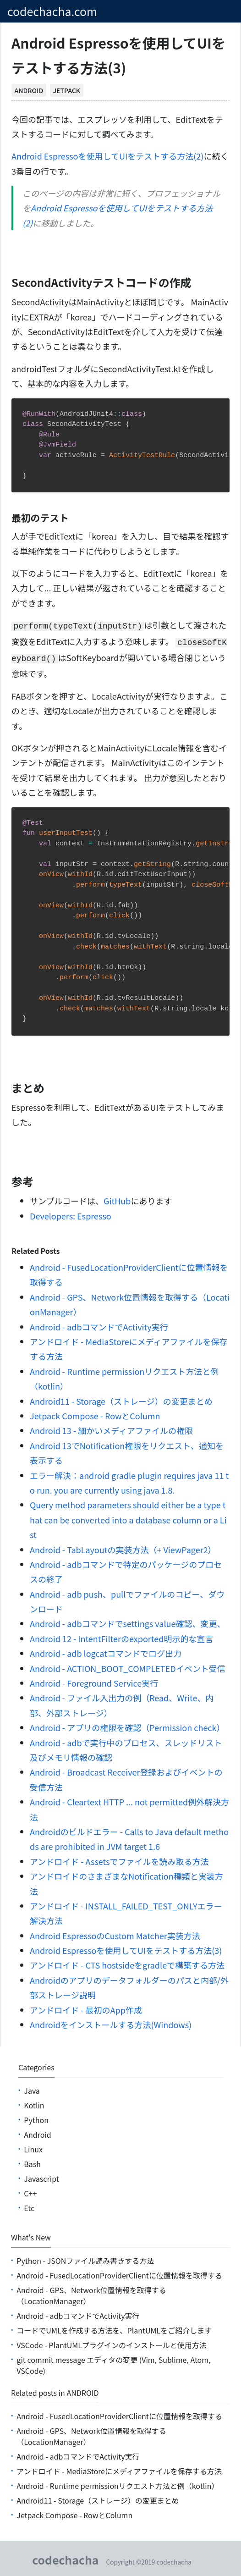 The image size is (241, 2576). What do you see at coordinates (6, 1085) in the screenshot?
I see `[まとめ permalink]` at bounding box center [6, 1085].